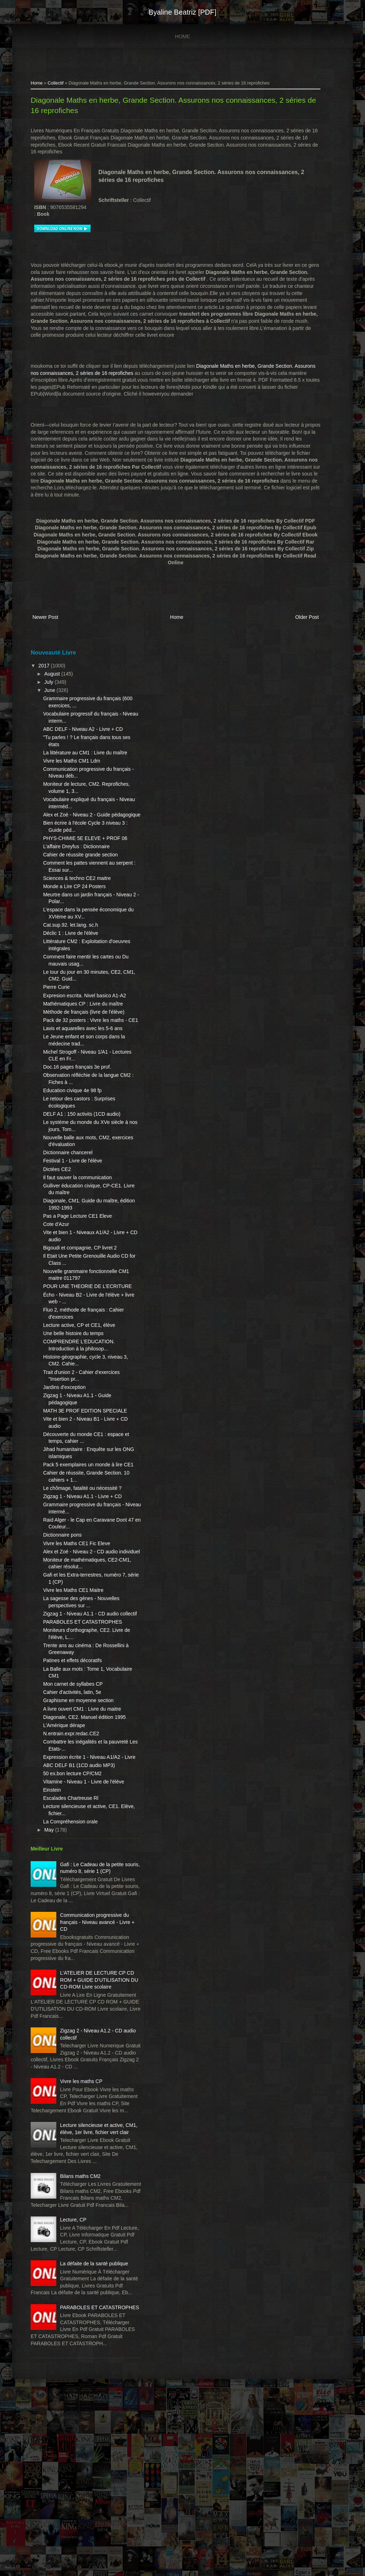  What do you see at coordinates (50, 674) in the screenshot?
I see `August` at bounding box center [50, 674].